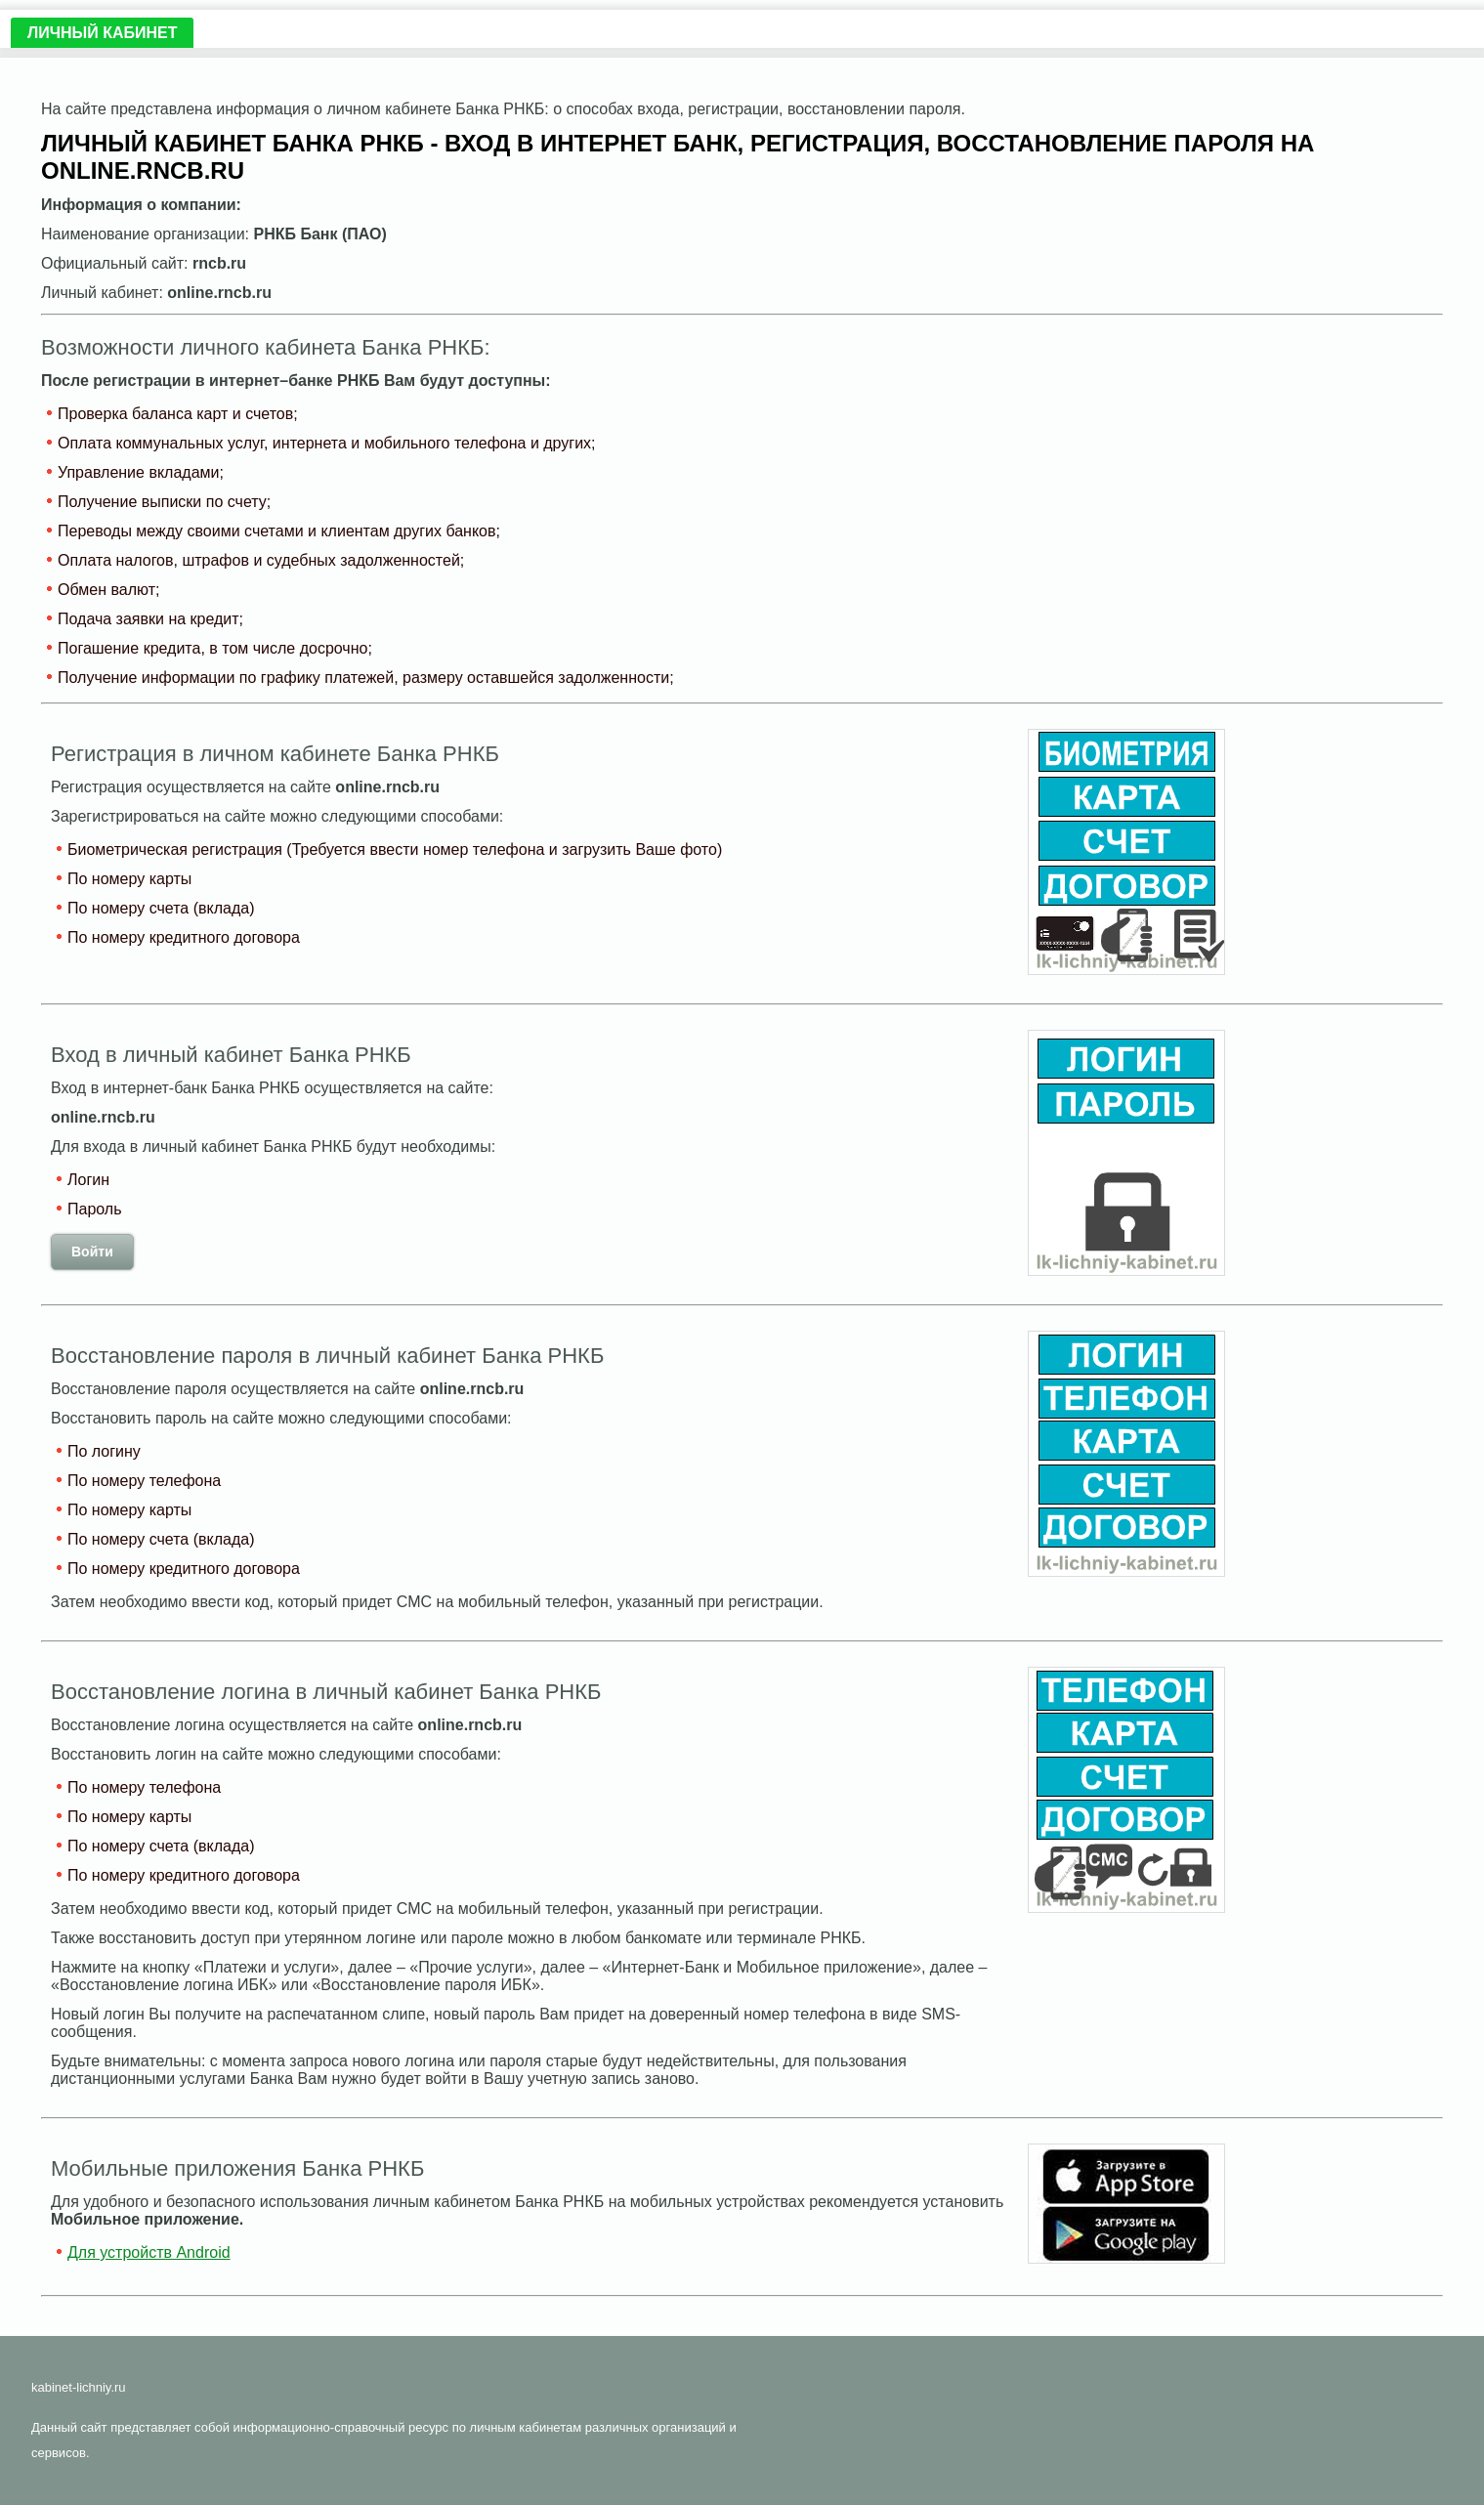 This screenshot has width=1484, height=2505. What do you see at coordinates (78, 2387) in the screenshot?
I see `kabinet-lichniy.ru` at bounding box center [78, 2387].